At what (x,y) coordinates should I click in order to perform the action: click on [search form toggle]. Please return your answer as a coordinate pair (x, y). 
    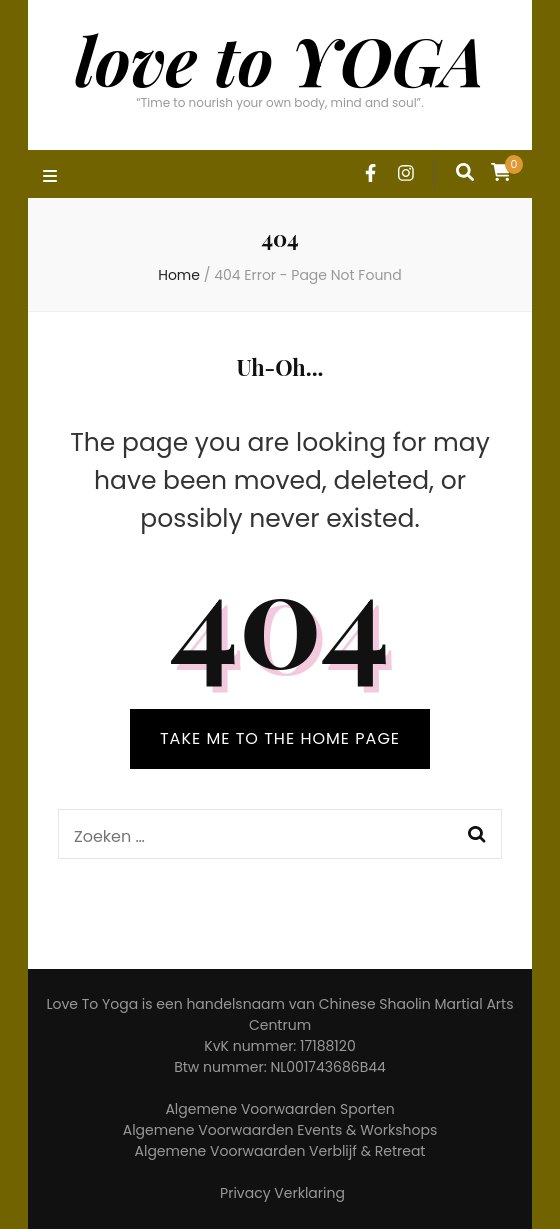
    Looking at the image, I should click on (465, 172).